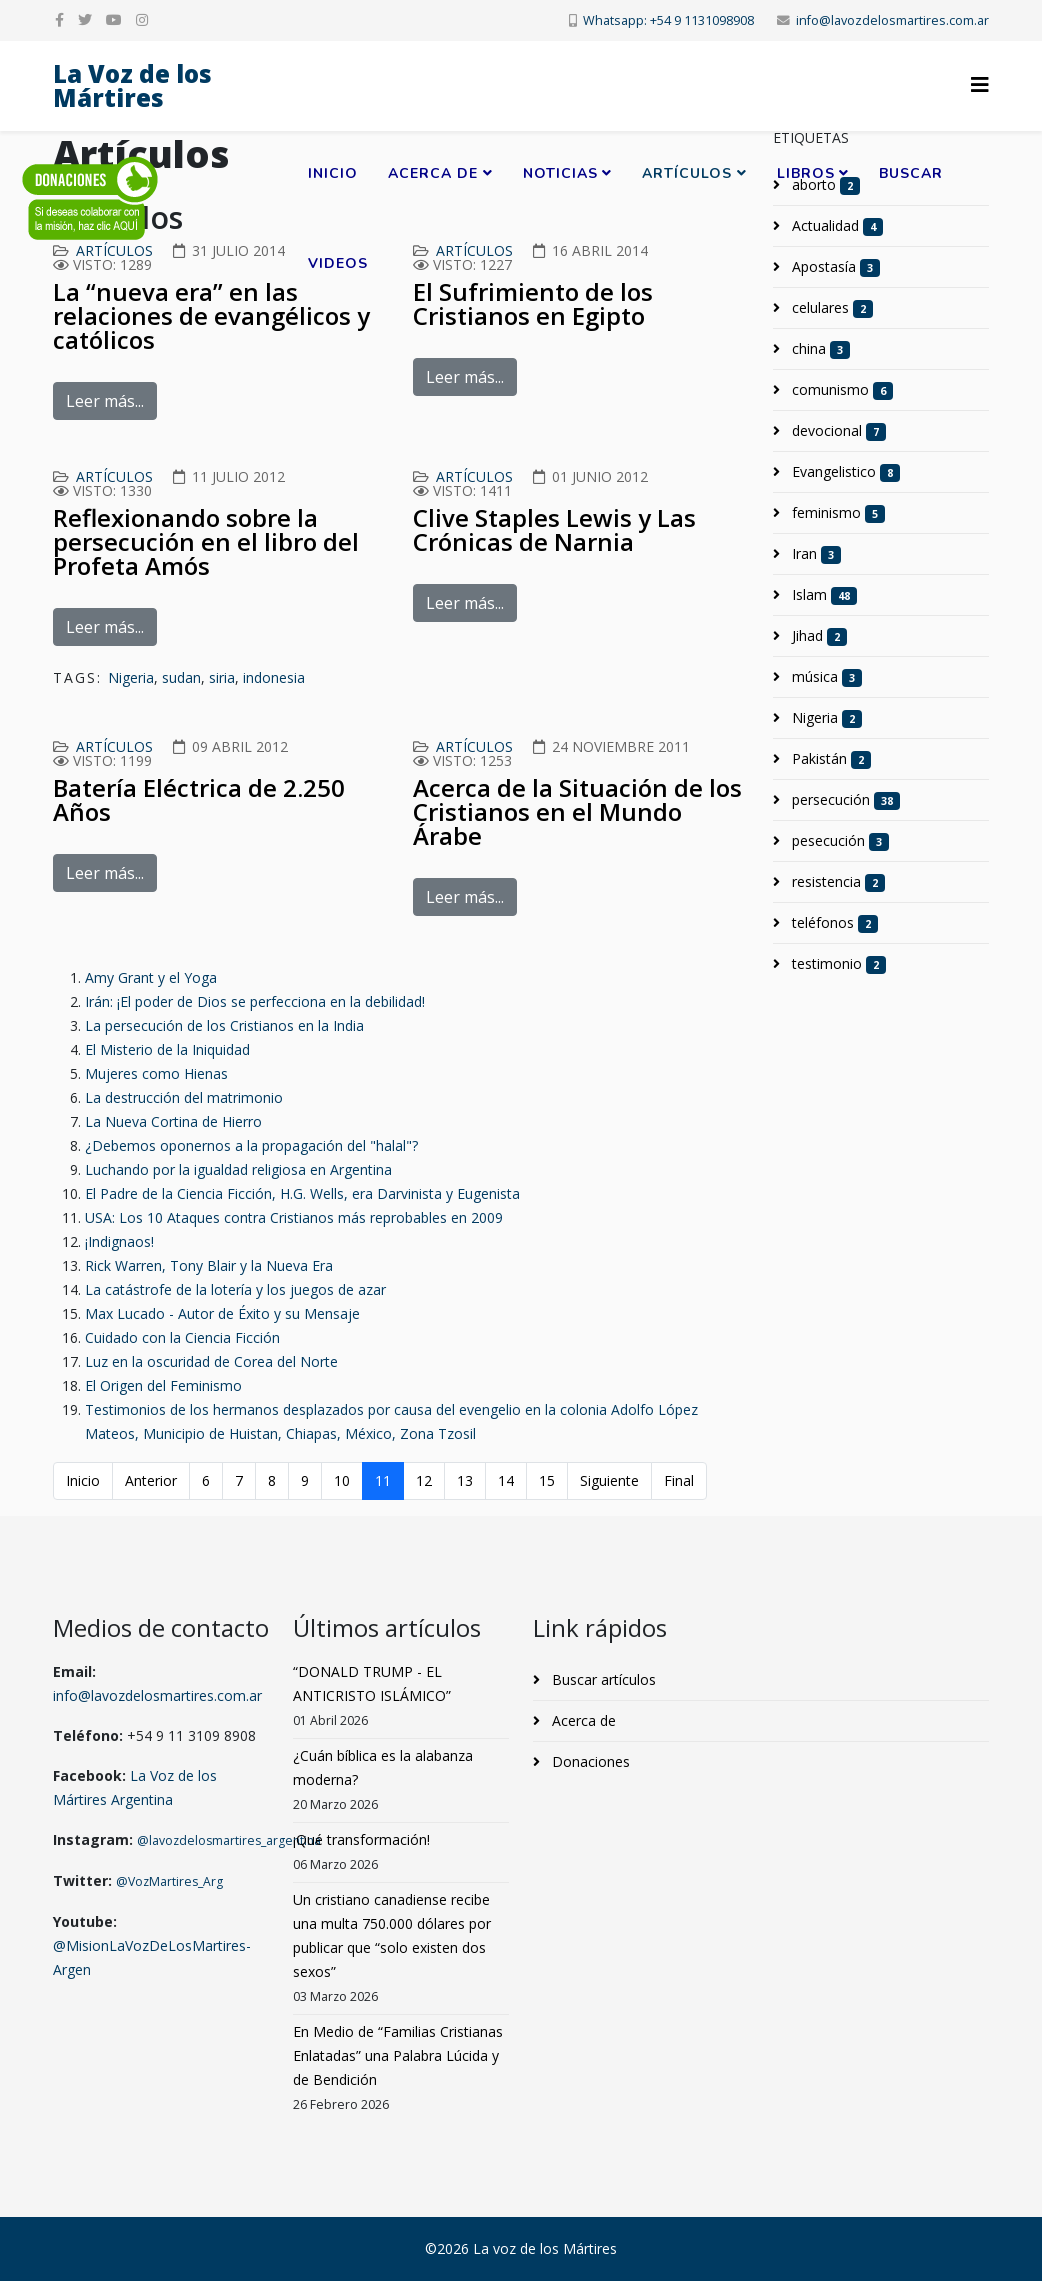 Image resolution: width=1042 pixels, height=2281 pixels. Describe the element at coordinates (333, 173) in the screenshot. I see `Inicio` at that location.